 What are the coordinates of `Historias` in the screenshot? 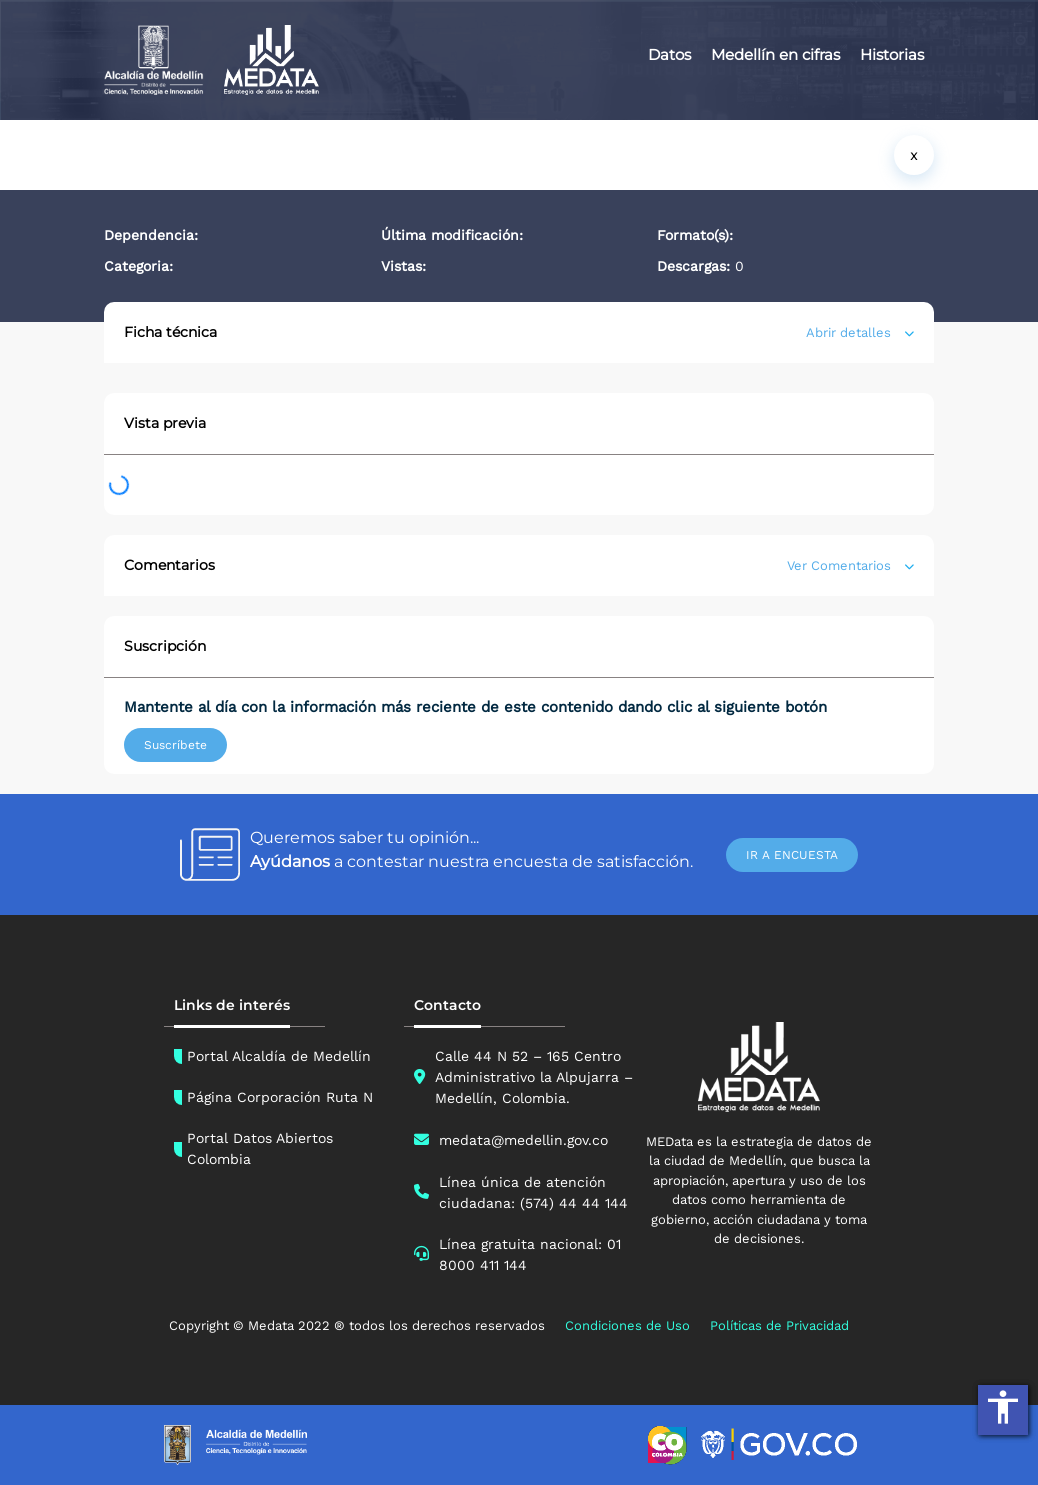 It's located at (892, 54).